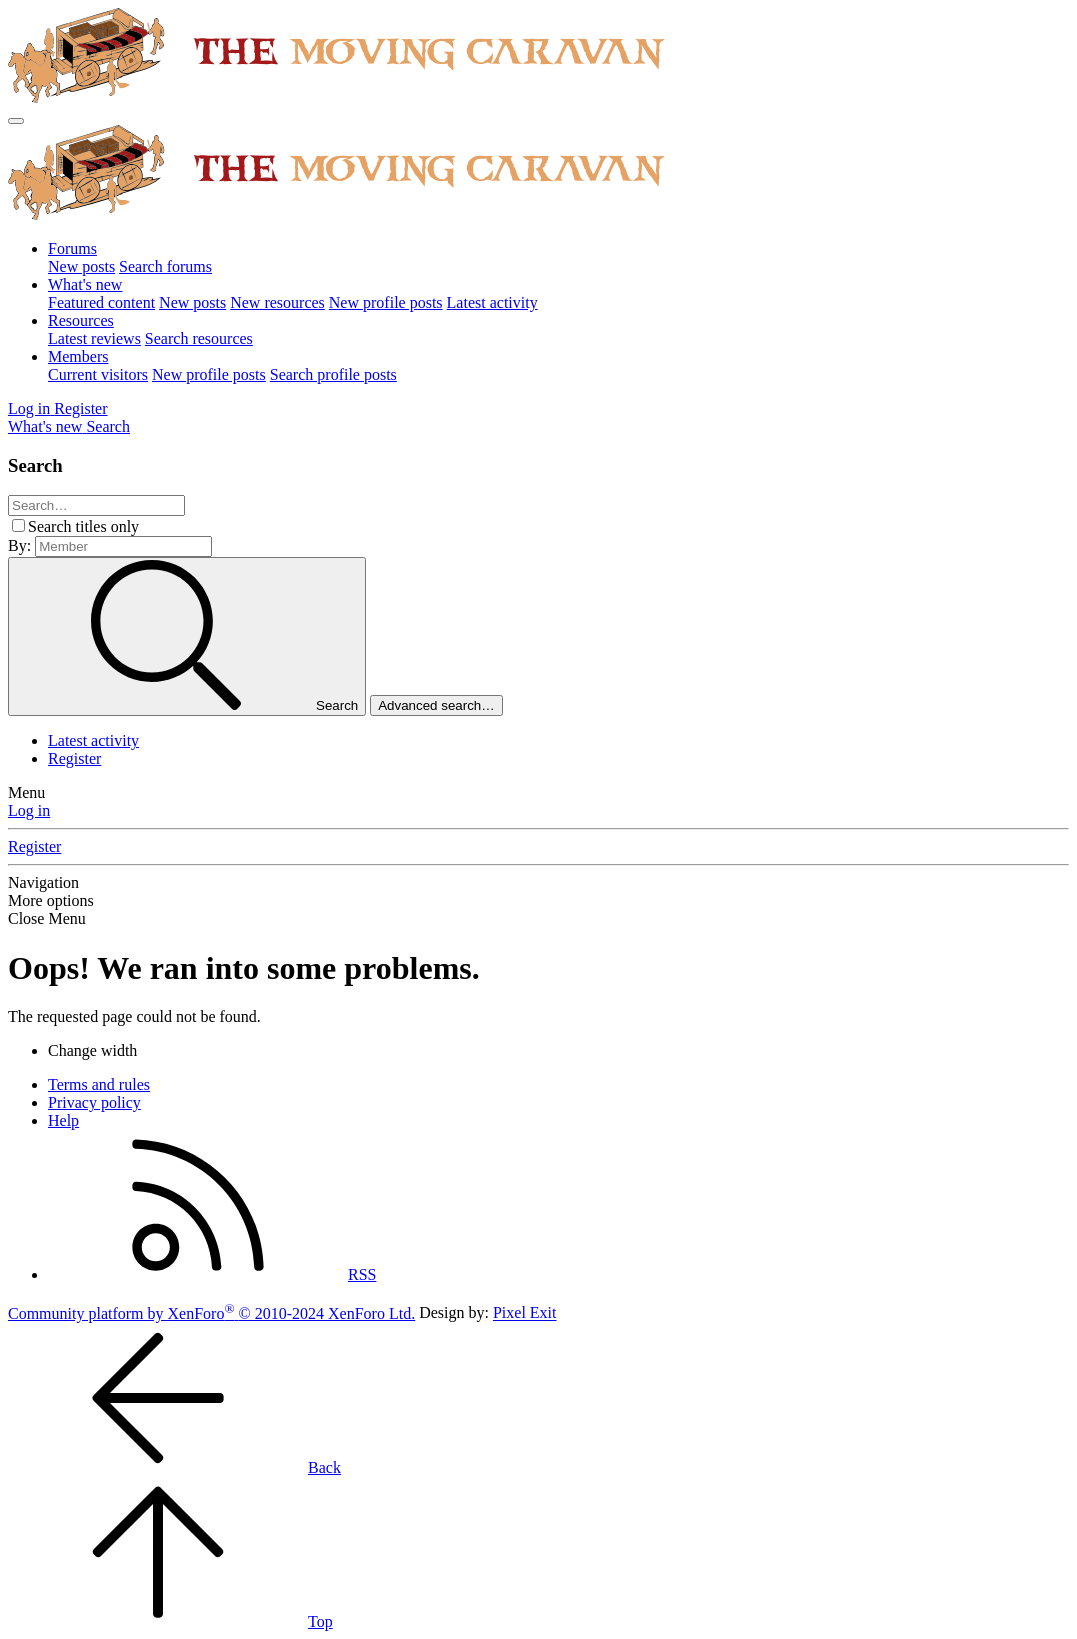 The height and width of the screenshot is (1639, 1077). I want to click on Close Menu [button], so click(47, 918).